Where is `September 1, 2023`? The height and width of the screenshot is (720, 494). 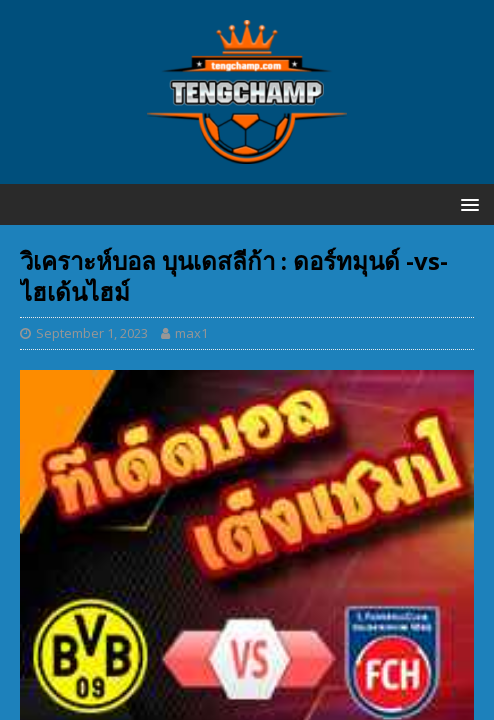
September 1, 2023 is located at coordinates (92, 333).